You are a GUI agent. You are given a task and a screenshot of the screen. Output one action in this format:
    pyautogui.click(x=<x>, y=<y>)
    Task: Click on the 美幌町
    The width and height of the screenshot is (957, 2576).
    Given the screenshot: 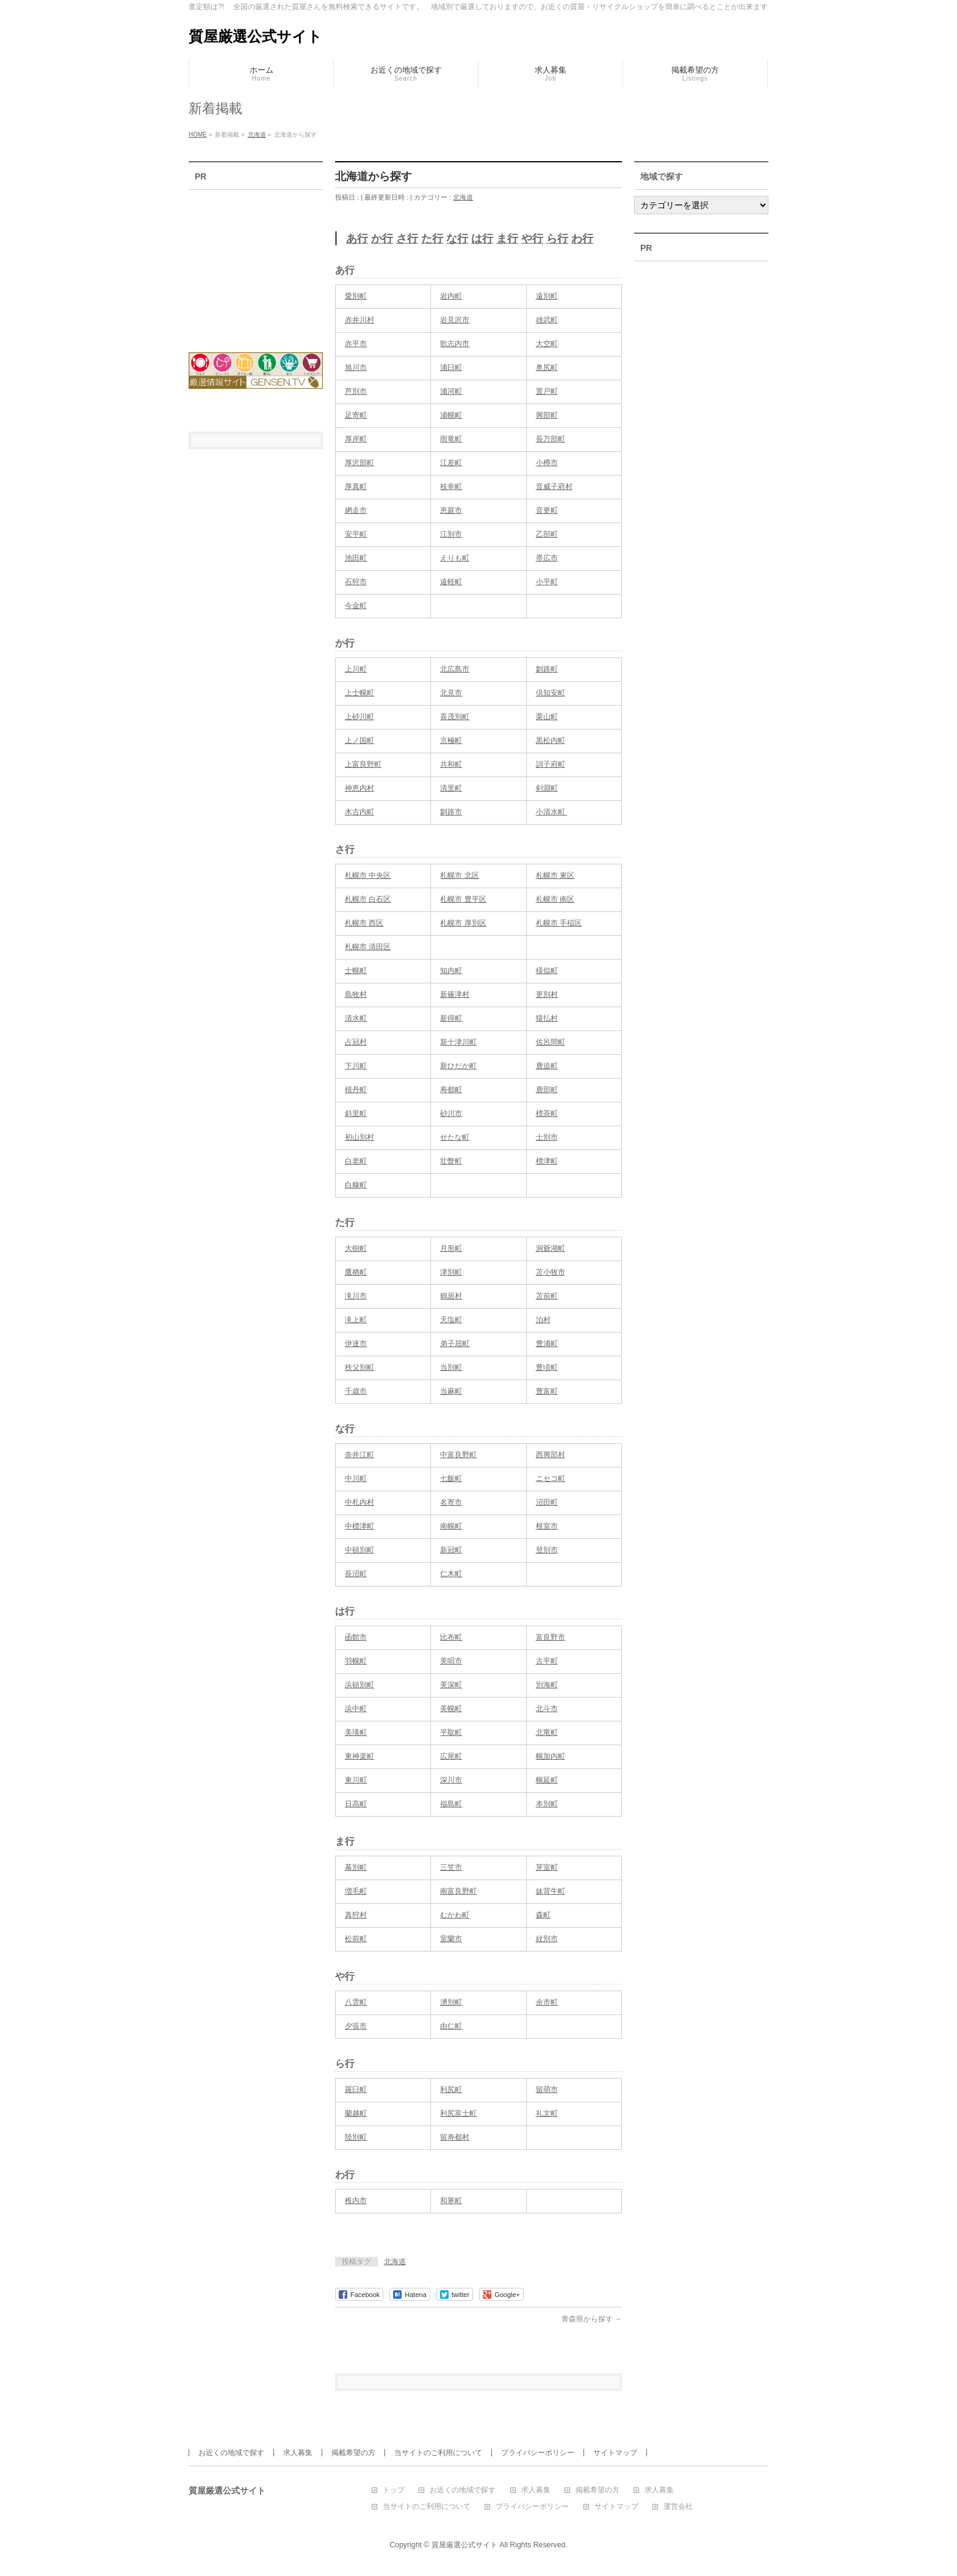 What is the action you would take?
    pyautogui.click(x=451, y=1708)
    